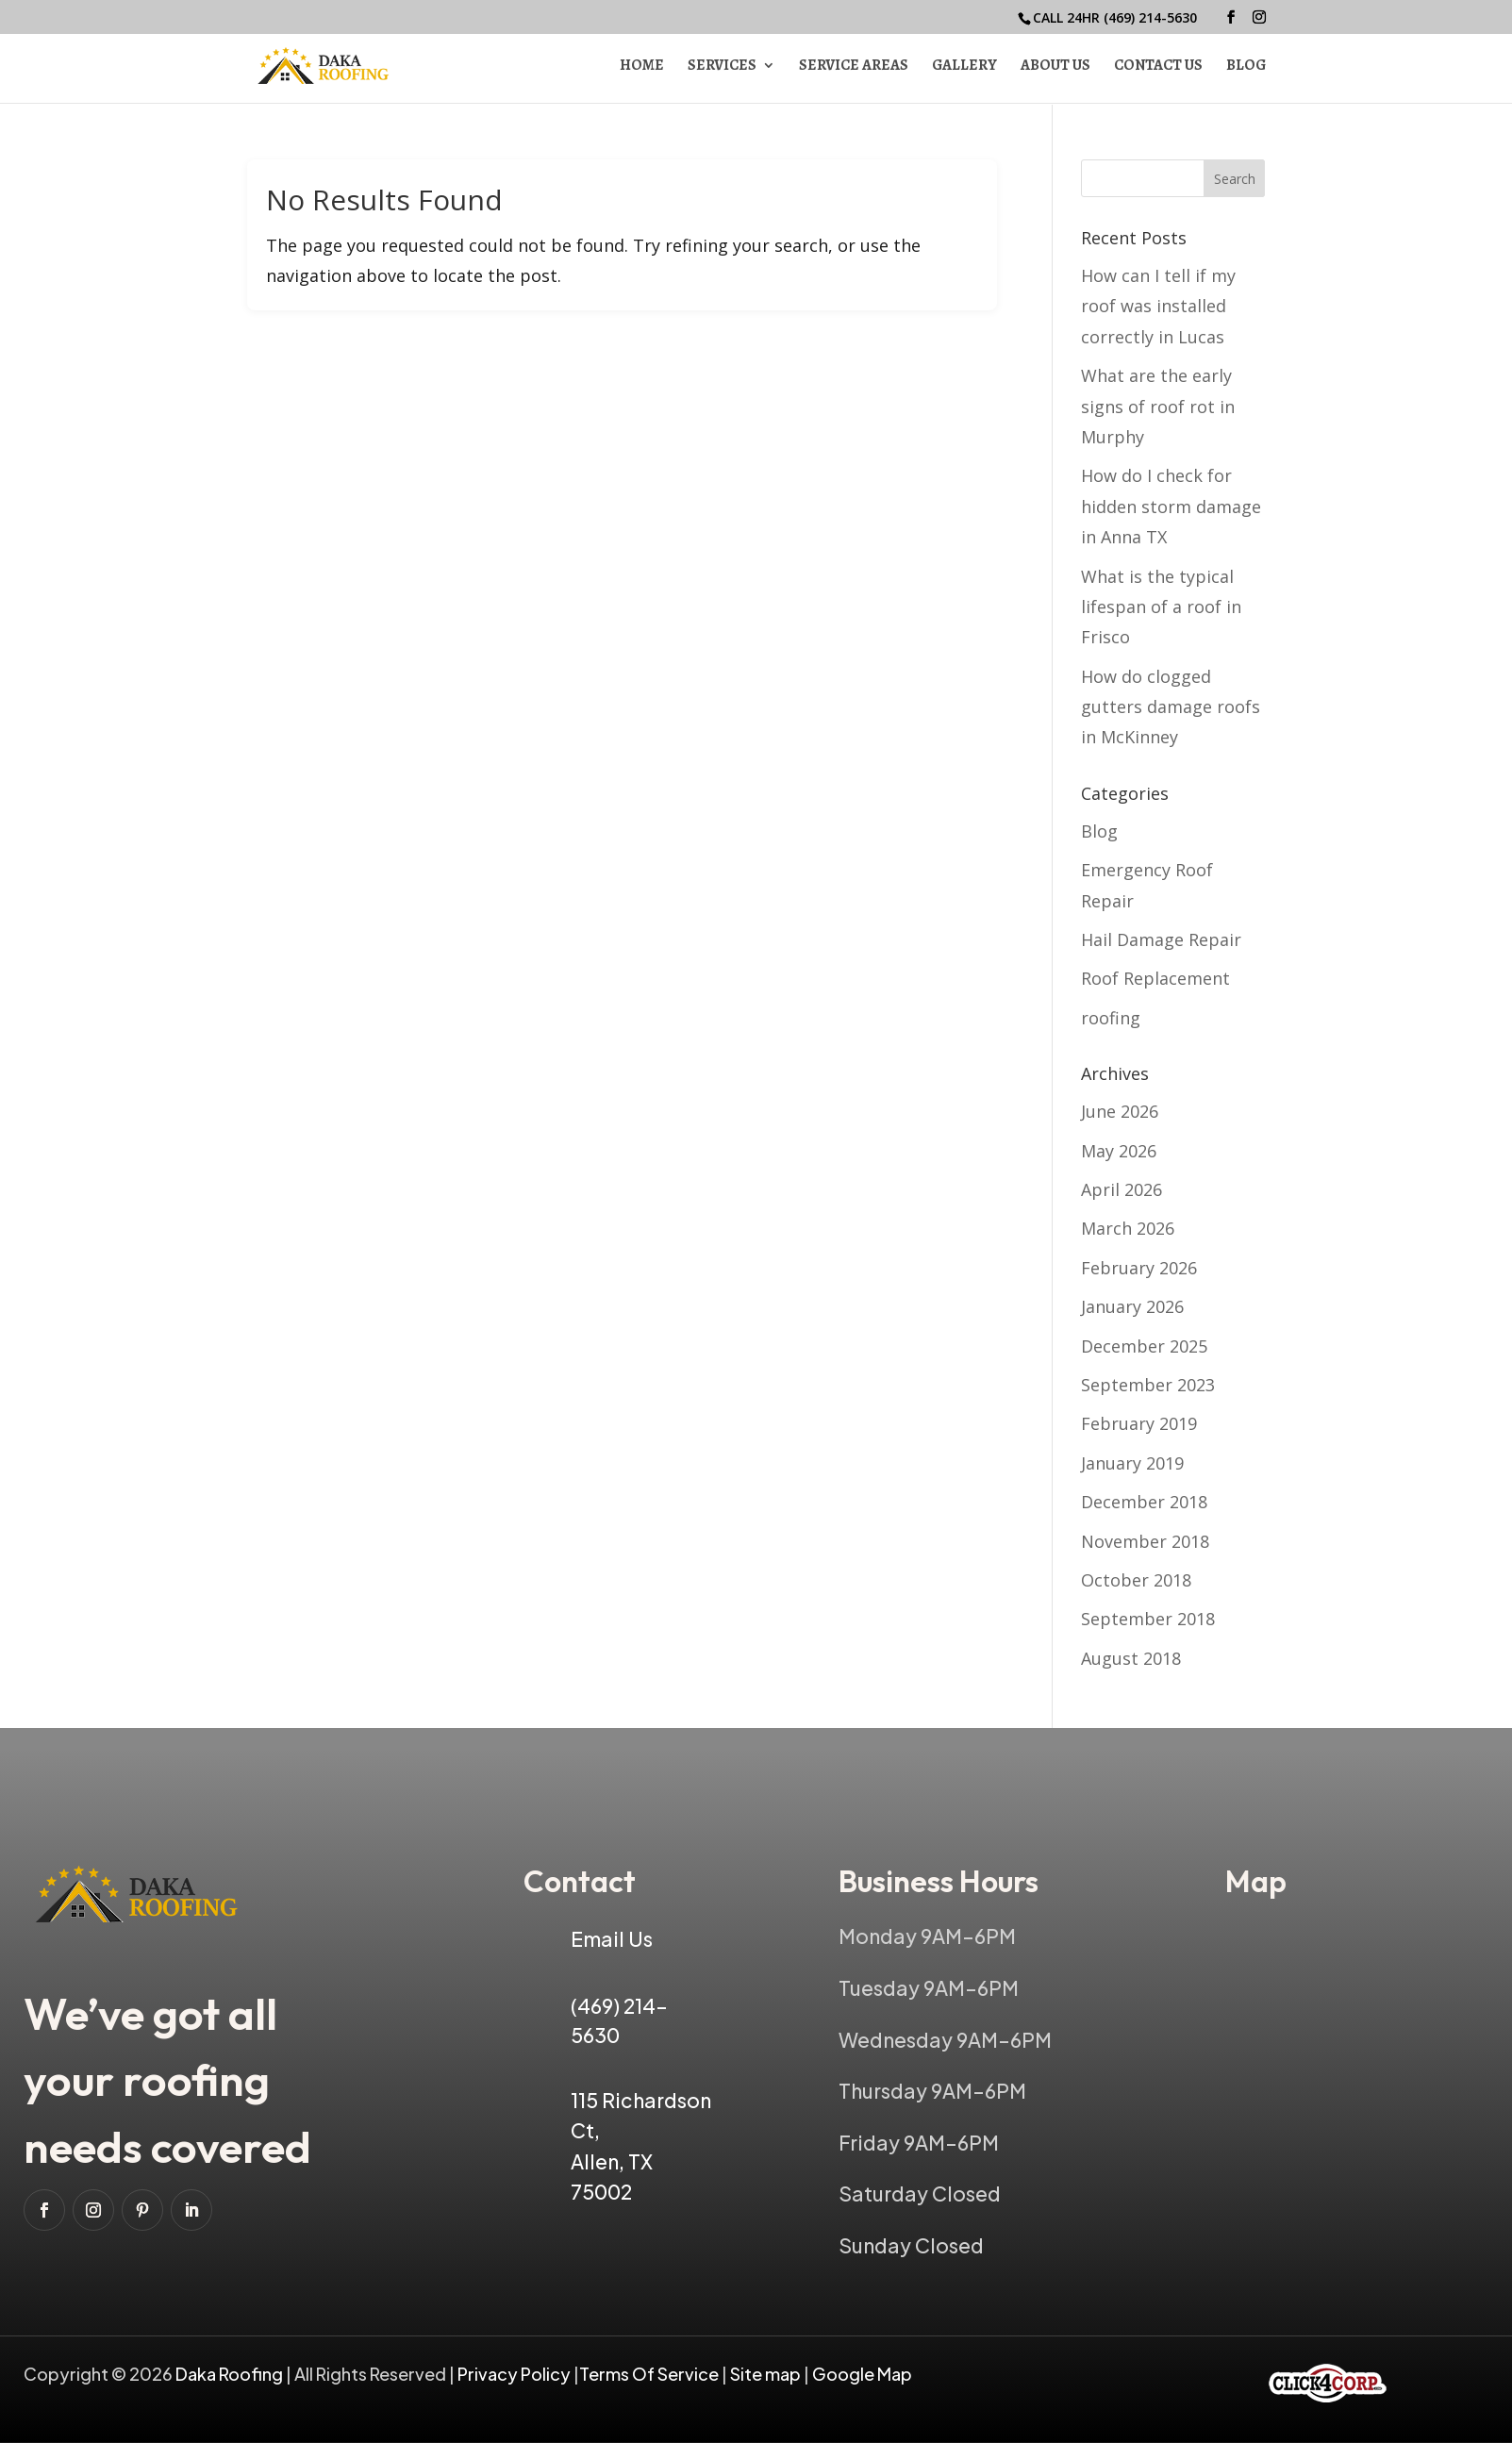 The image size is (1512, 2443). Describe the element at coordinates (1246, 67) in the screenshot. I see `Blog` at that location.